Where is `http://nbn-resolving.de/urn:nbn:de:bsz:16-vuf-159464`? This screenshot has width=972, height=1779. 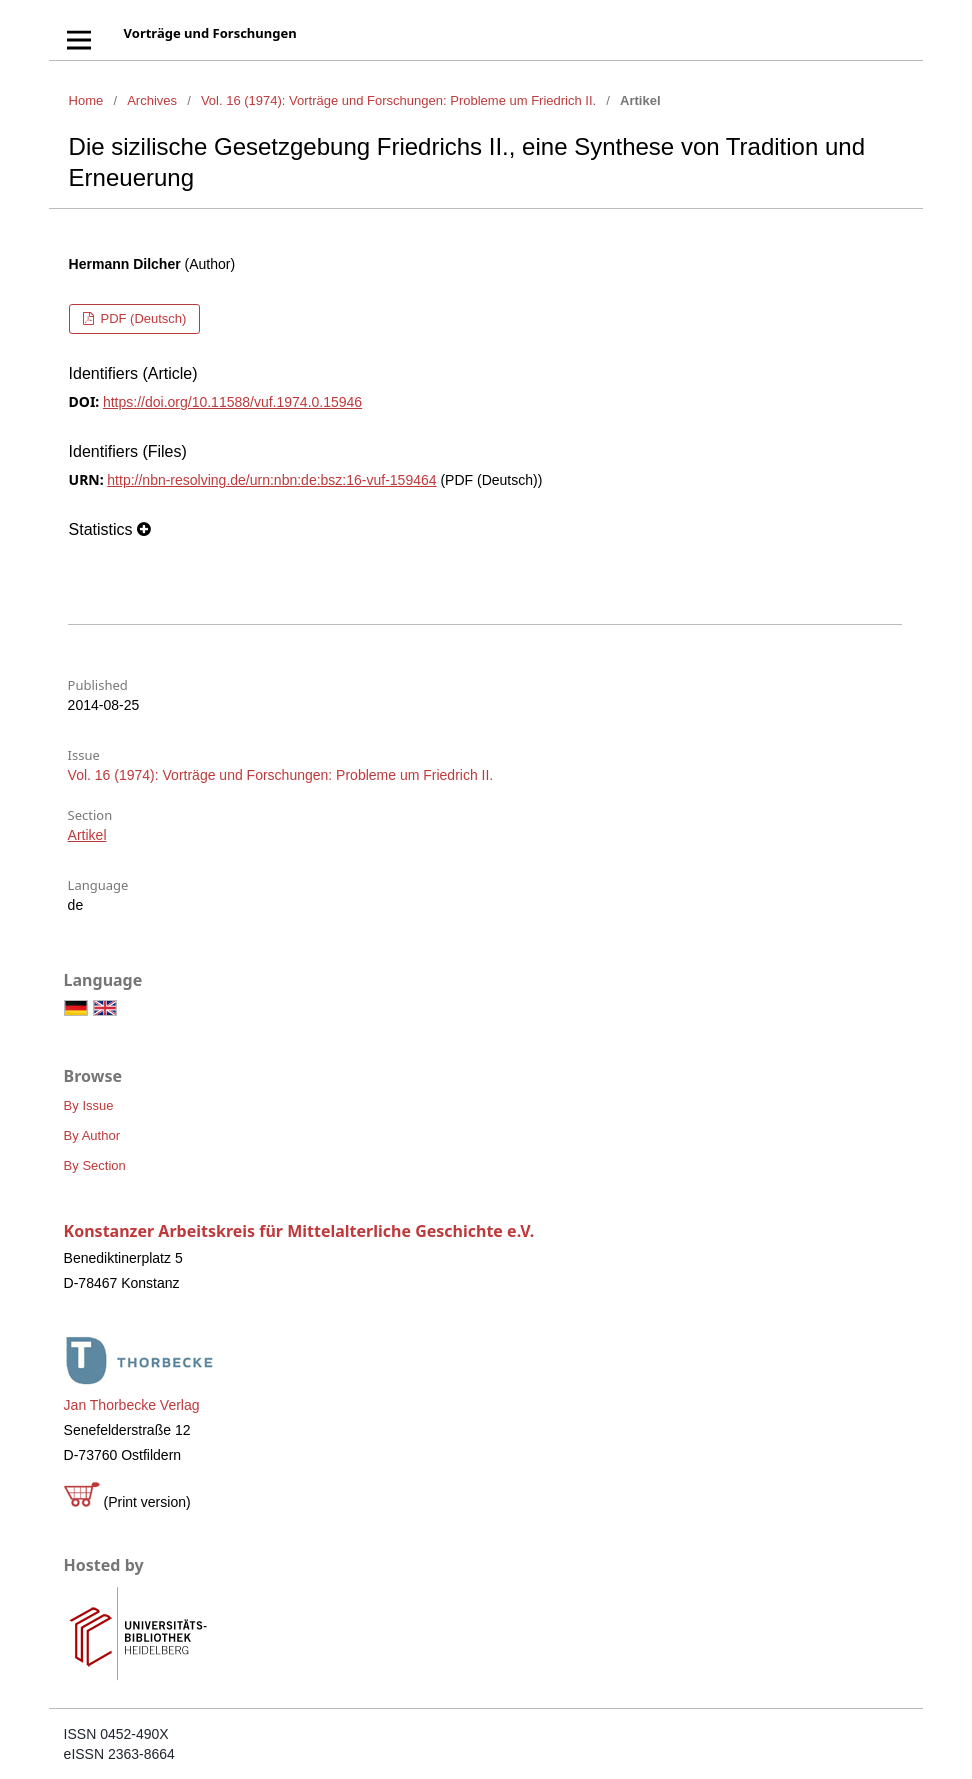
http://nbn-resolving.de/urn:nbn:de:bsz:16-vuf-159464 is located at coordinates (271, 480).